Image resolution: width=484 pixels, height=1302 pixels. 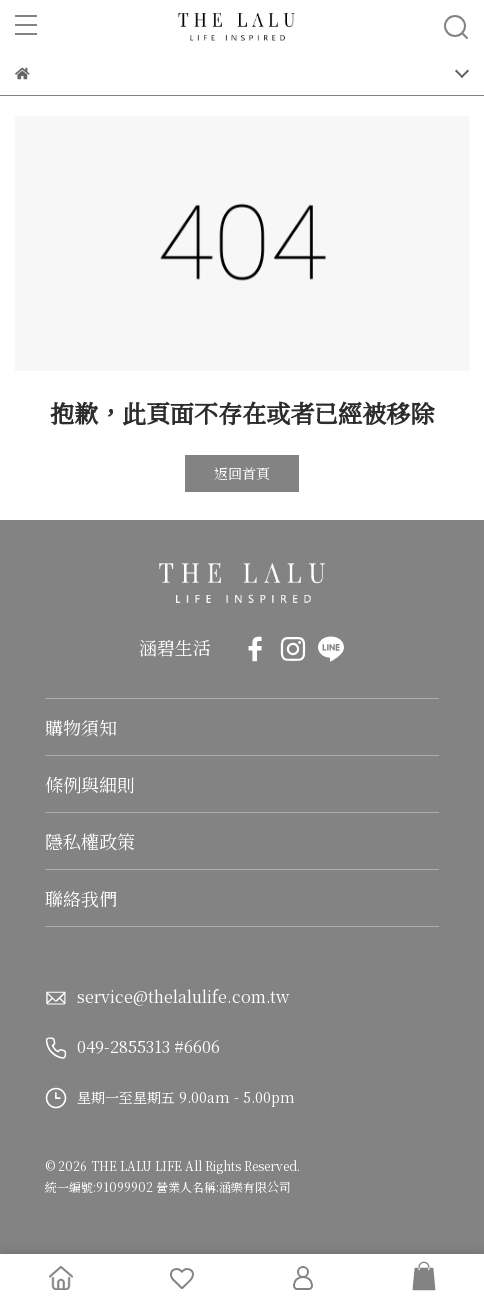 What do you see at coordinates (148, 1046) in the screenshot?
I see `049-2855313 #6606` at bounding box center [148, 1046].